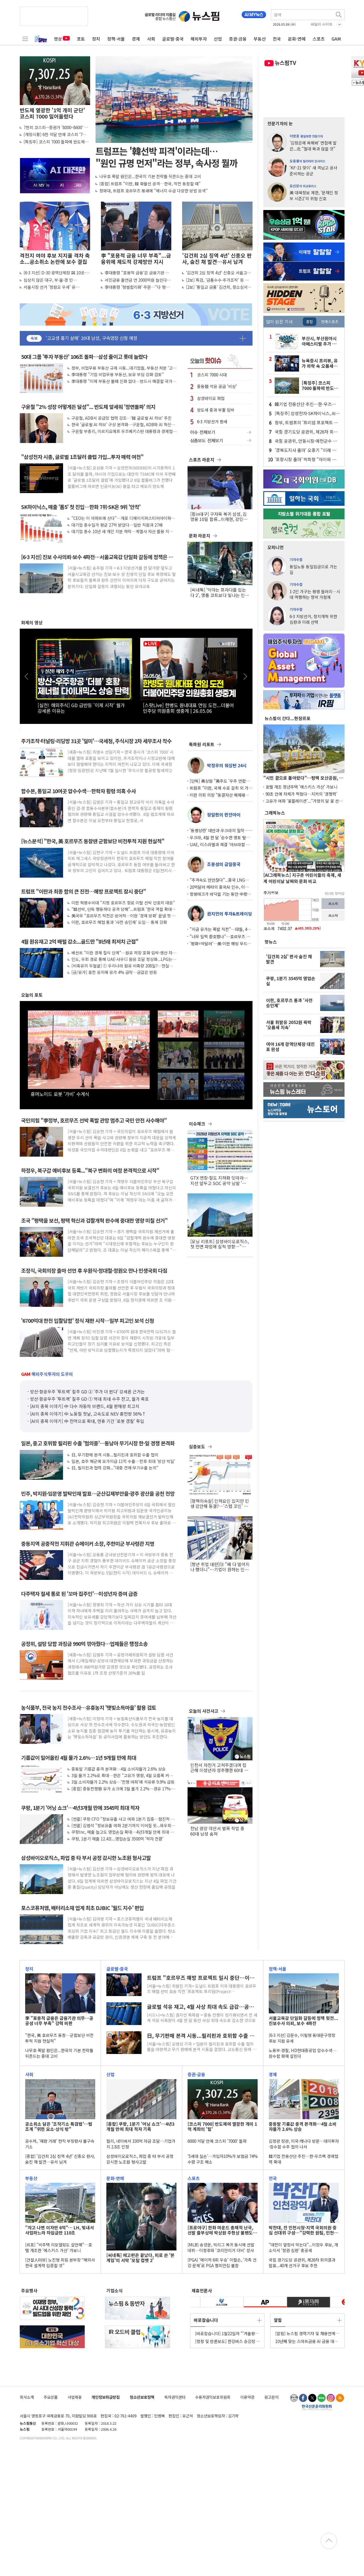 Image resolution: width=364 pixels, height=2576 pixels. I want to click on 'KF-21 맞이' 새 격납고 공사 준비하는 공군, so click(313, 170).